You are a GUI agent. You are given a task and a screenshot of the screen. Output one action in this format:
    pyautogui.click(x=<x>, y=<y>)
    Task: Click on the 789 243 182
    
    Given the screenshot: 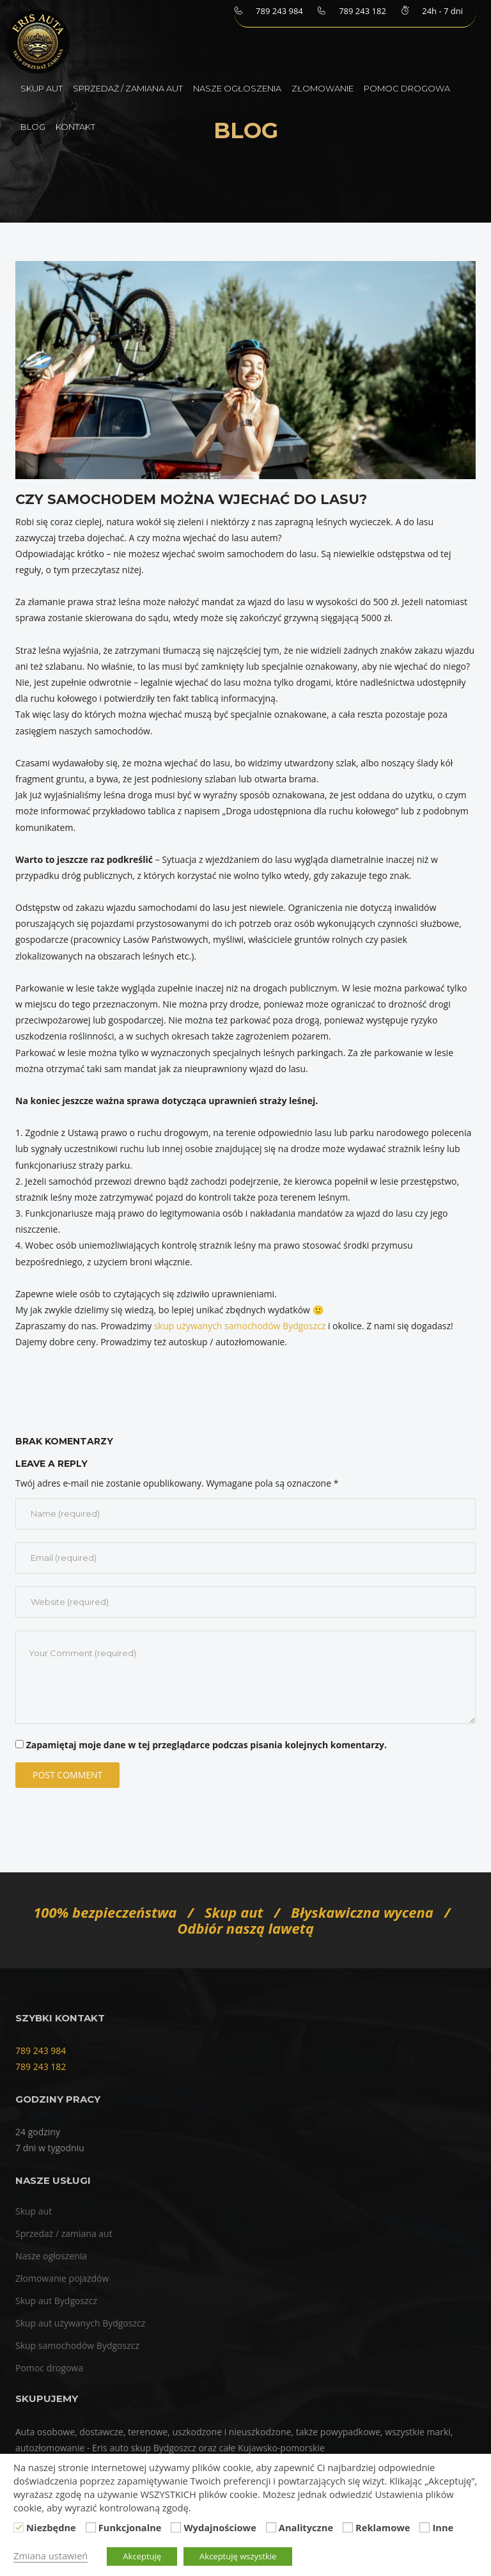 What is the action you would take?
    pyautogui.click(x=40, y=2066)
    